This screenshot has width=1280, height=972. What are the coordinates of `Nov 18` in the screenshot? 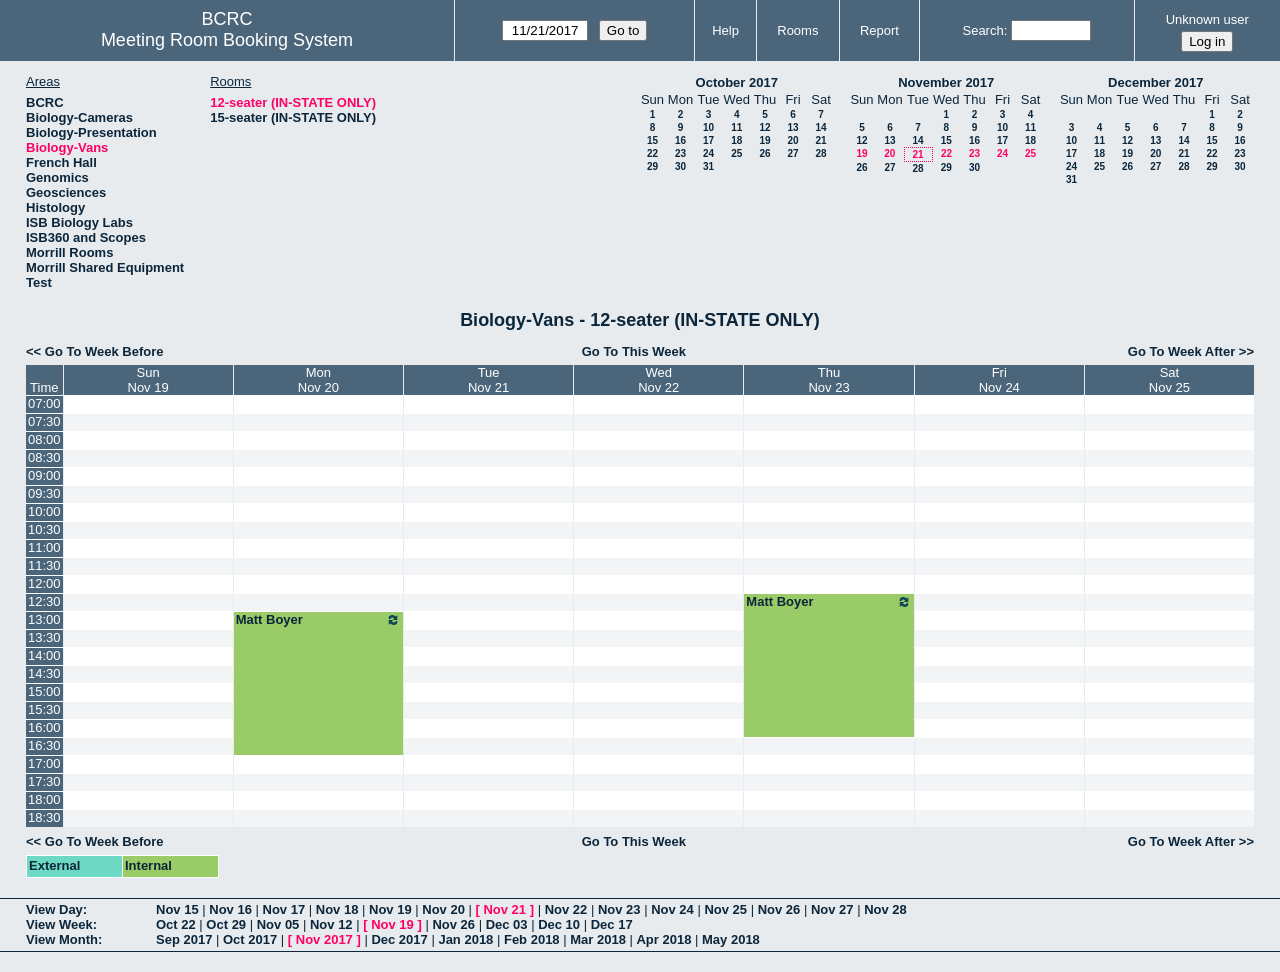 It's located at (337, 909).